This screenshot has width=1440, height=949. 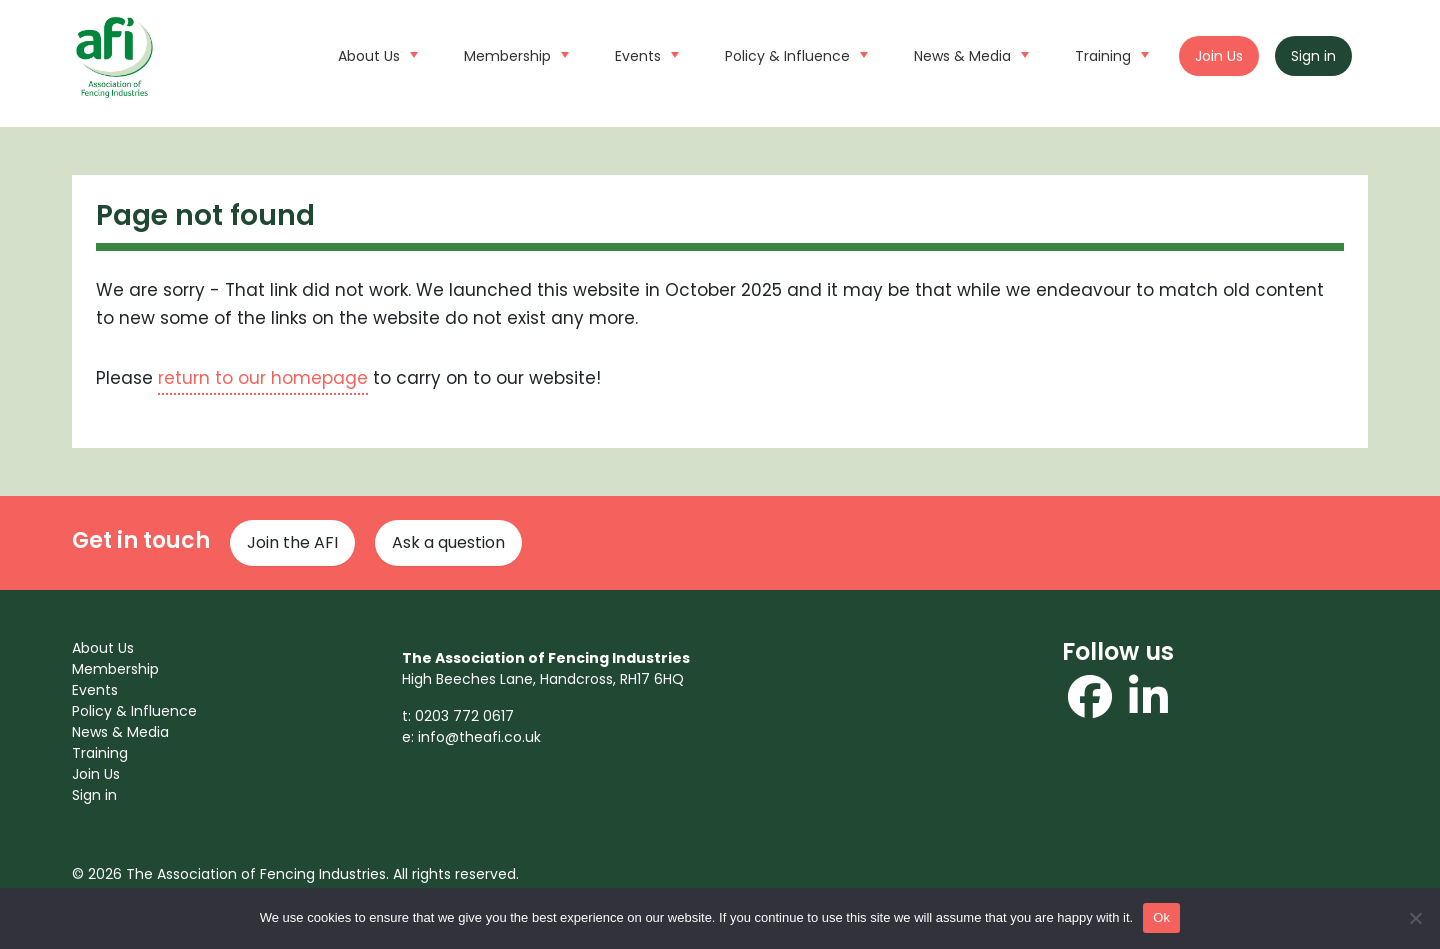 What do you see at coordinates (120, 732) in the screenshot?
I see `News & Media [menuitem]` at bounding box center [120, 732].